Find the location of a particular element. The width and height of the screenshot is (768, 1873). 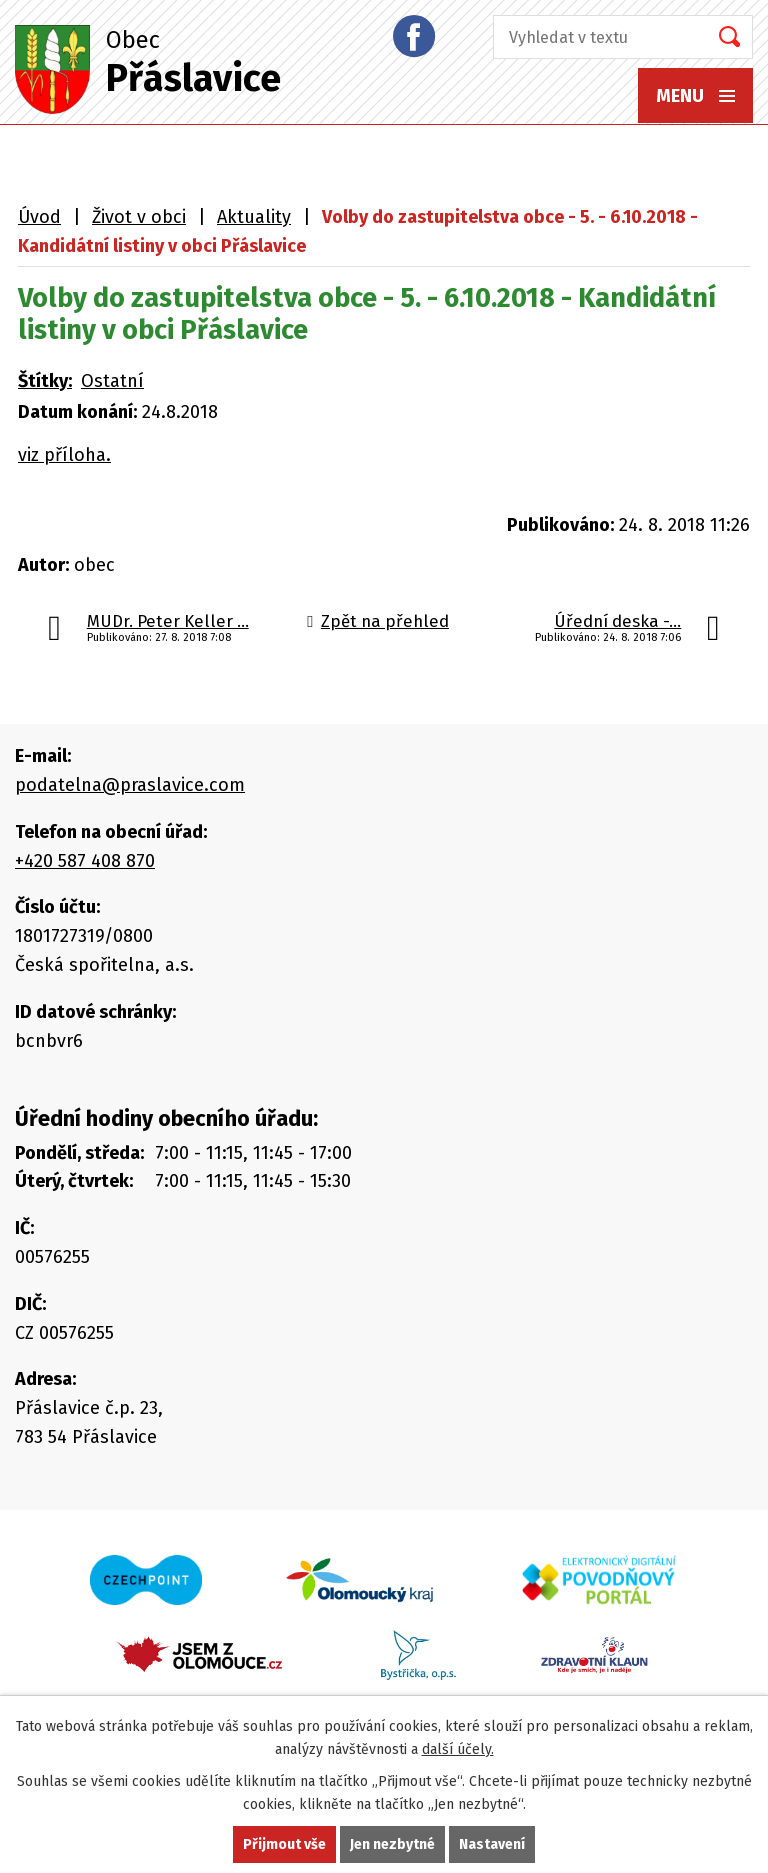

Ostatní is located at coordinates (112, 381).